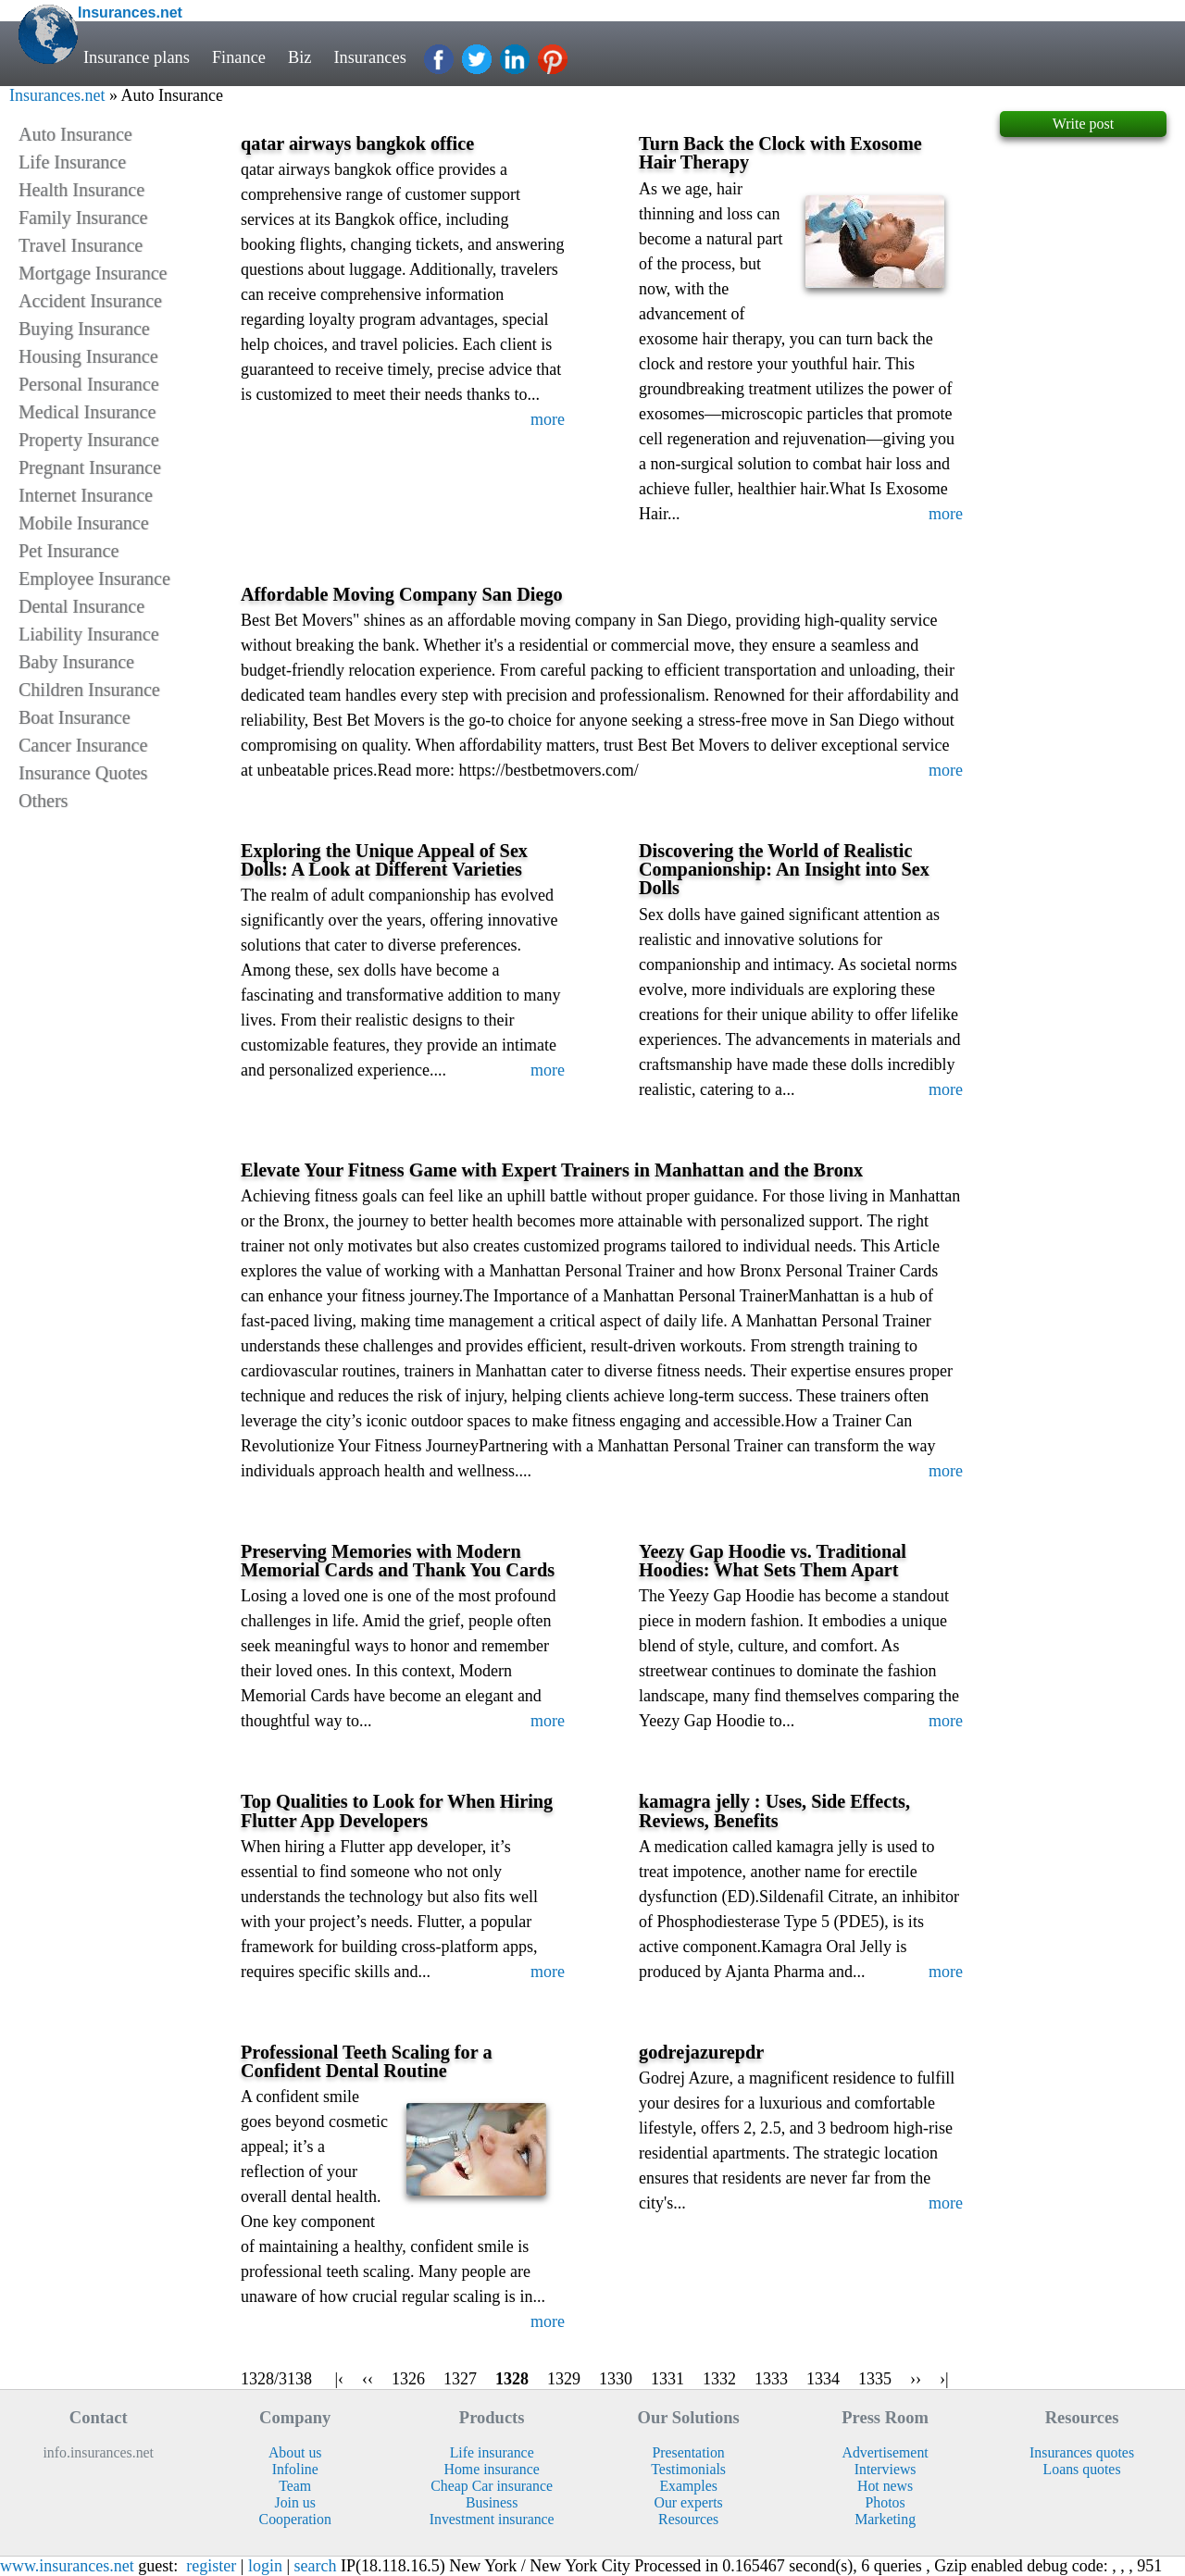 The height and width of the screenshot is (2576, 1185). What do you see at coordinates (86, 495) in the screenshot?
I see `Internet Insurance` at bounding box center [86, 495].